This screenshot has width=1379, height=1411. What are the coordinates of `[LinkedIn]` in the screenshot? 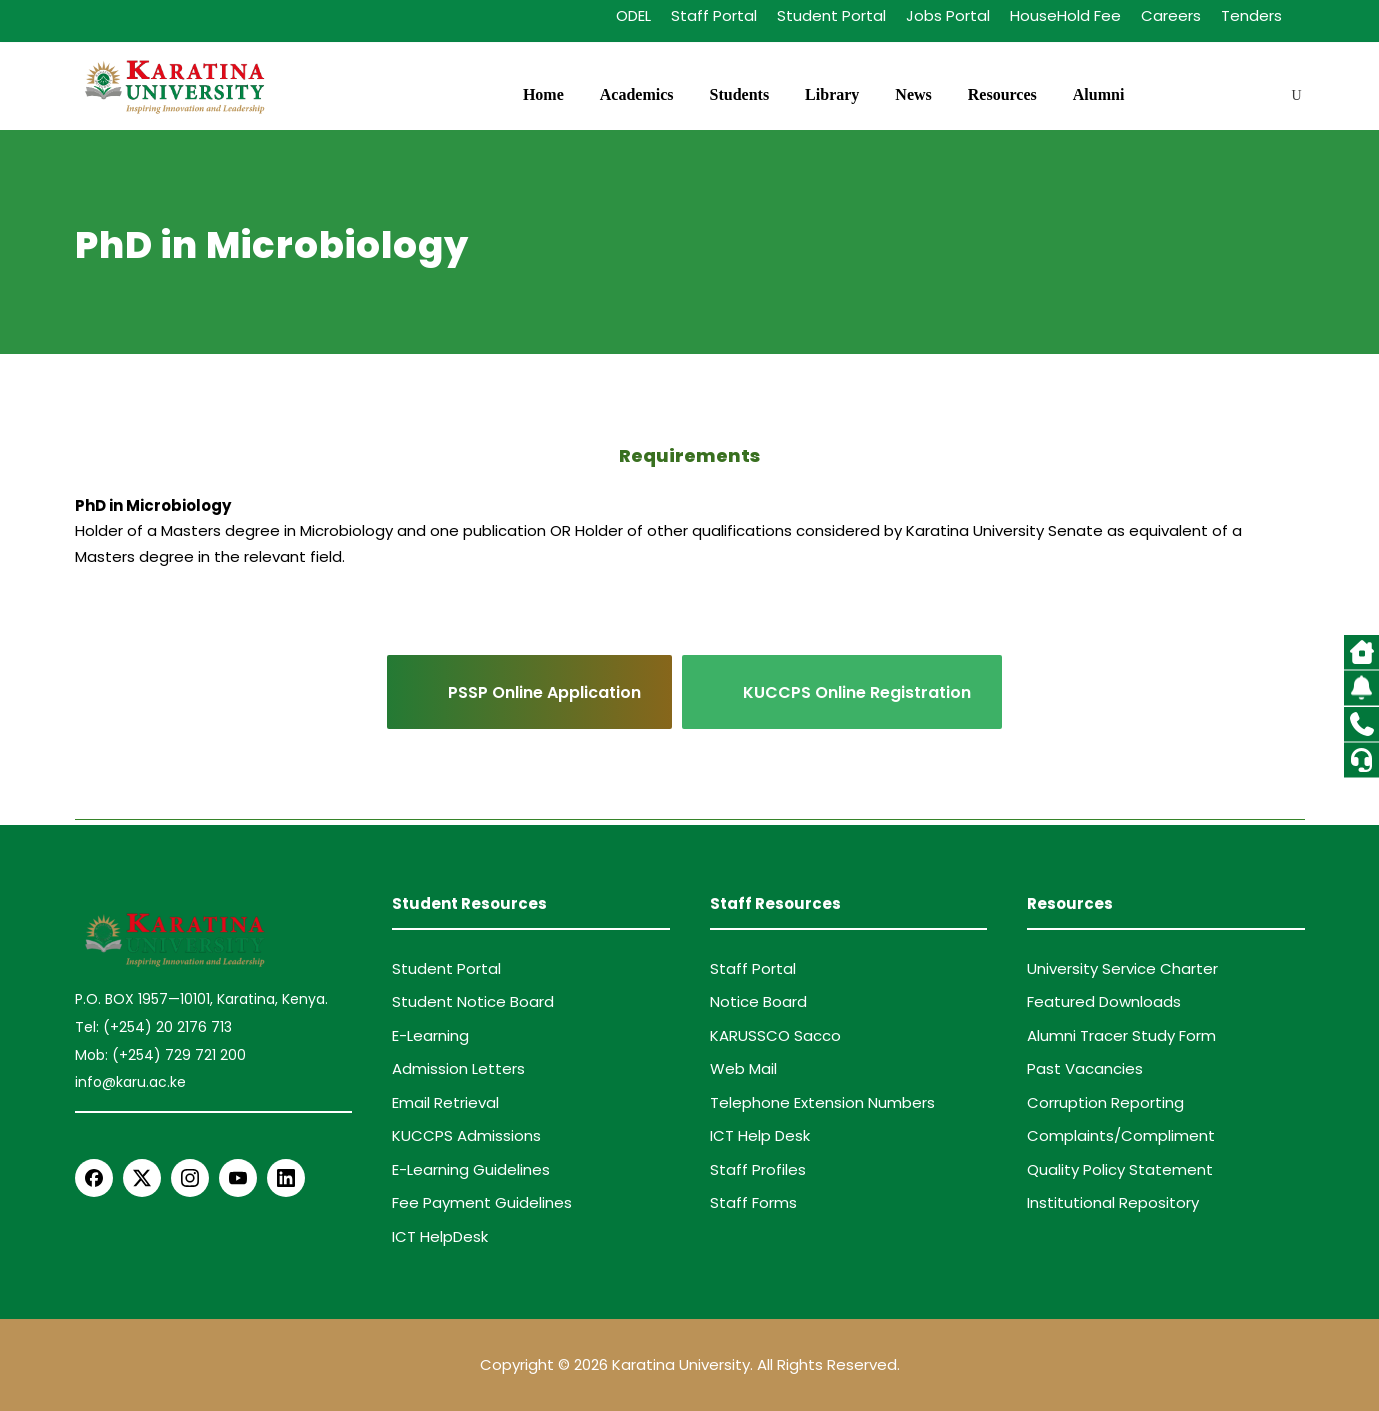 It's located at (286, 1178).